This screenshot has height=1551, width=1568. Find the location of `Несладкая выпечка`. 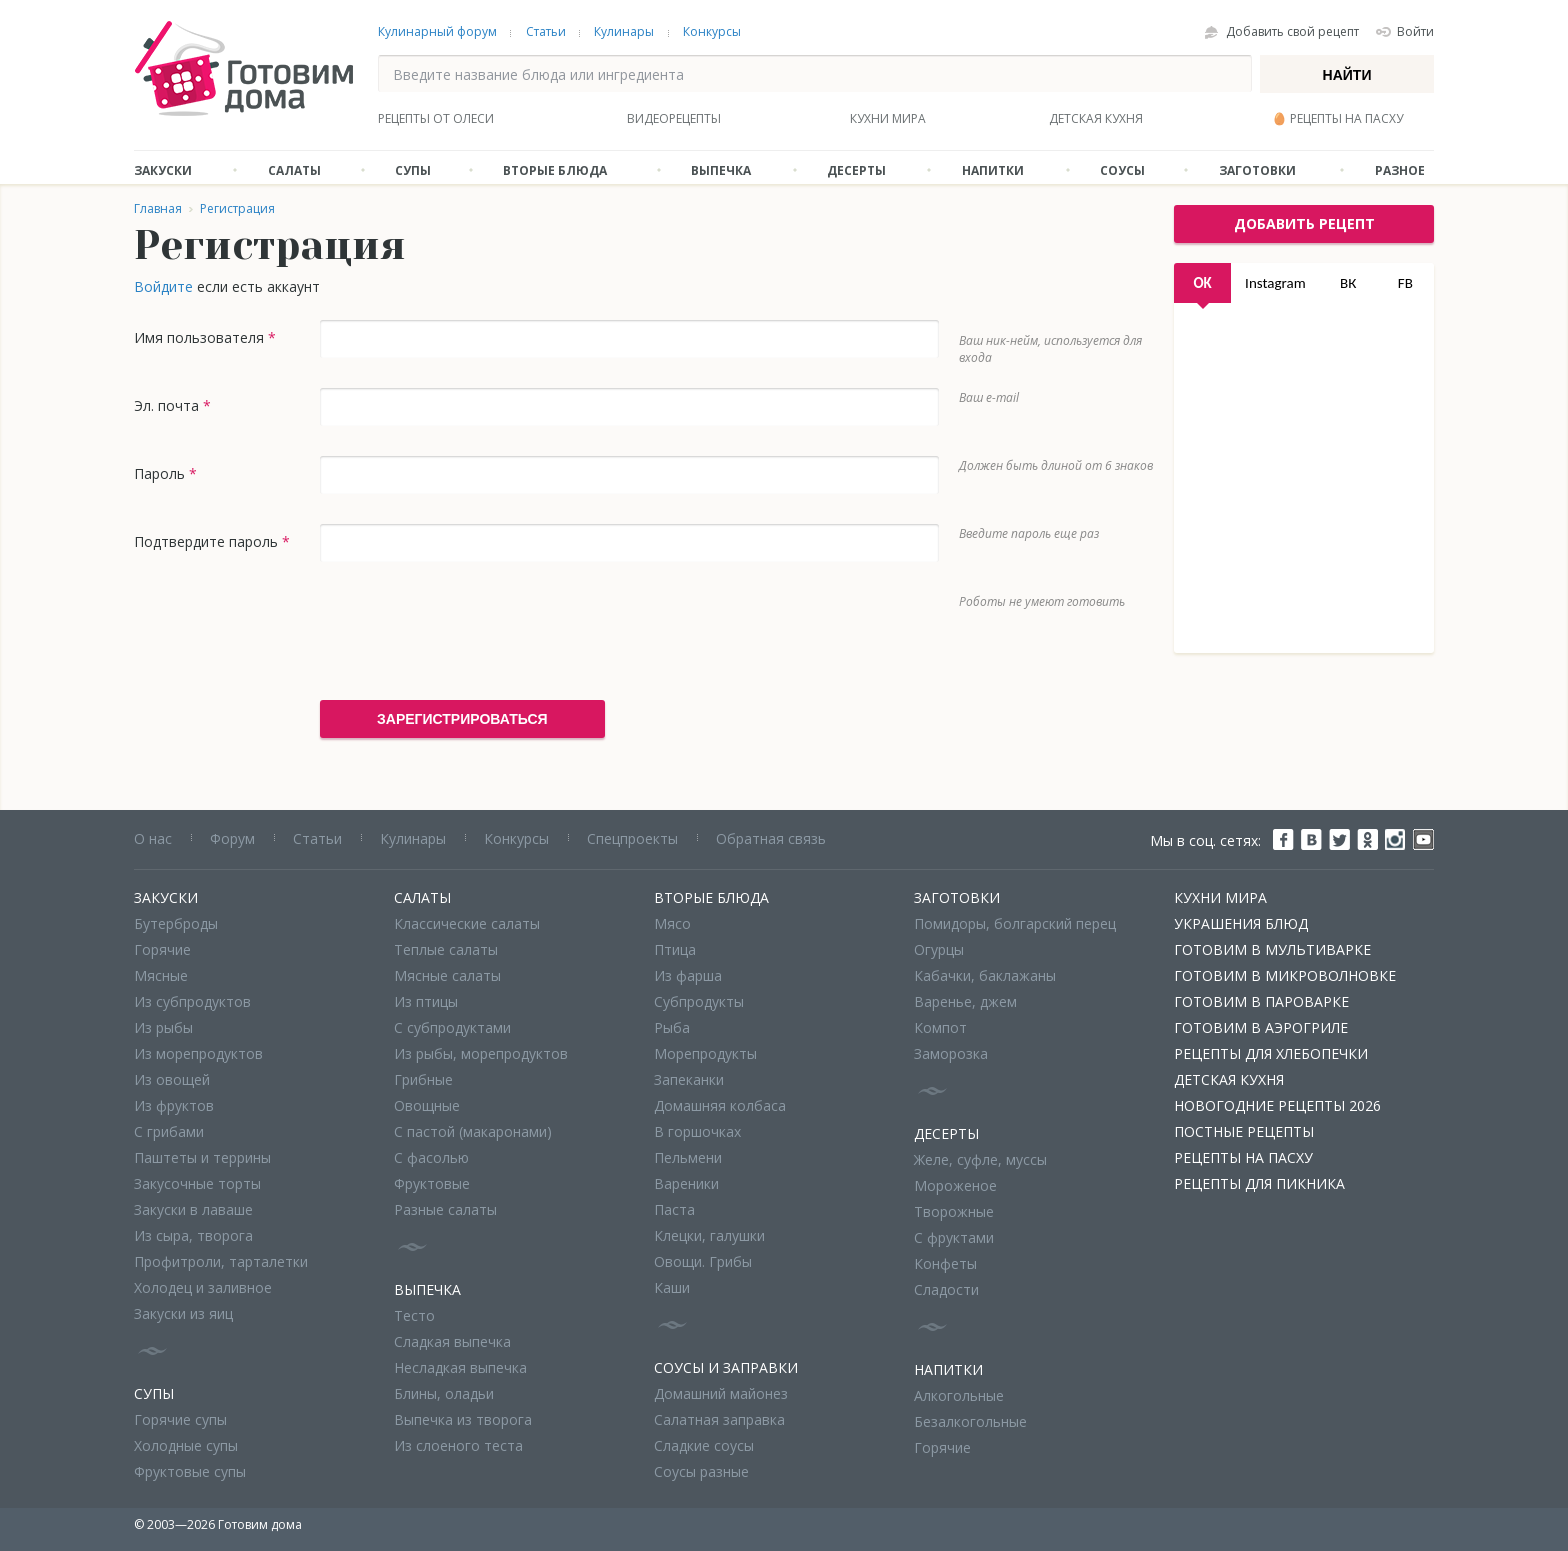

Несладкая выпечка is located at coordinates (460, 1367).